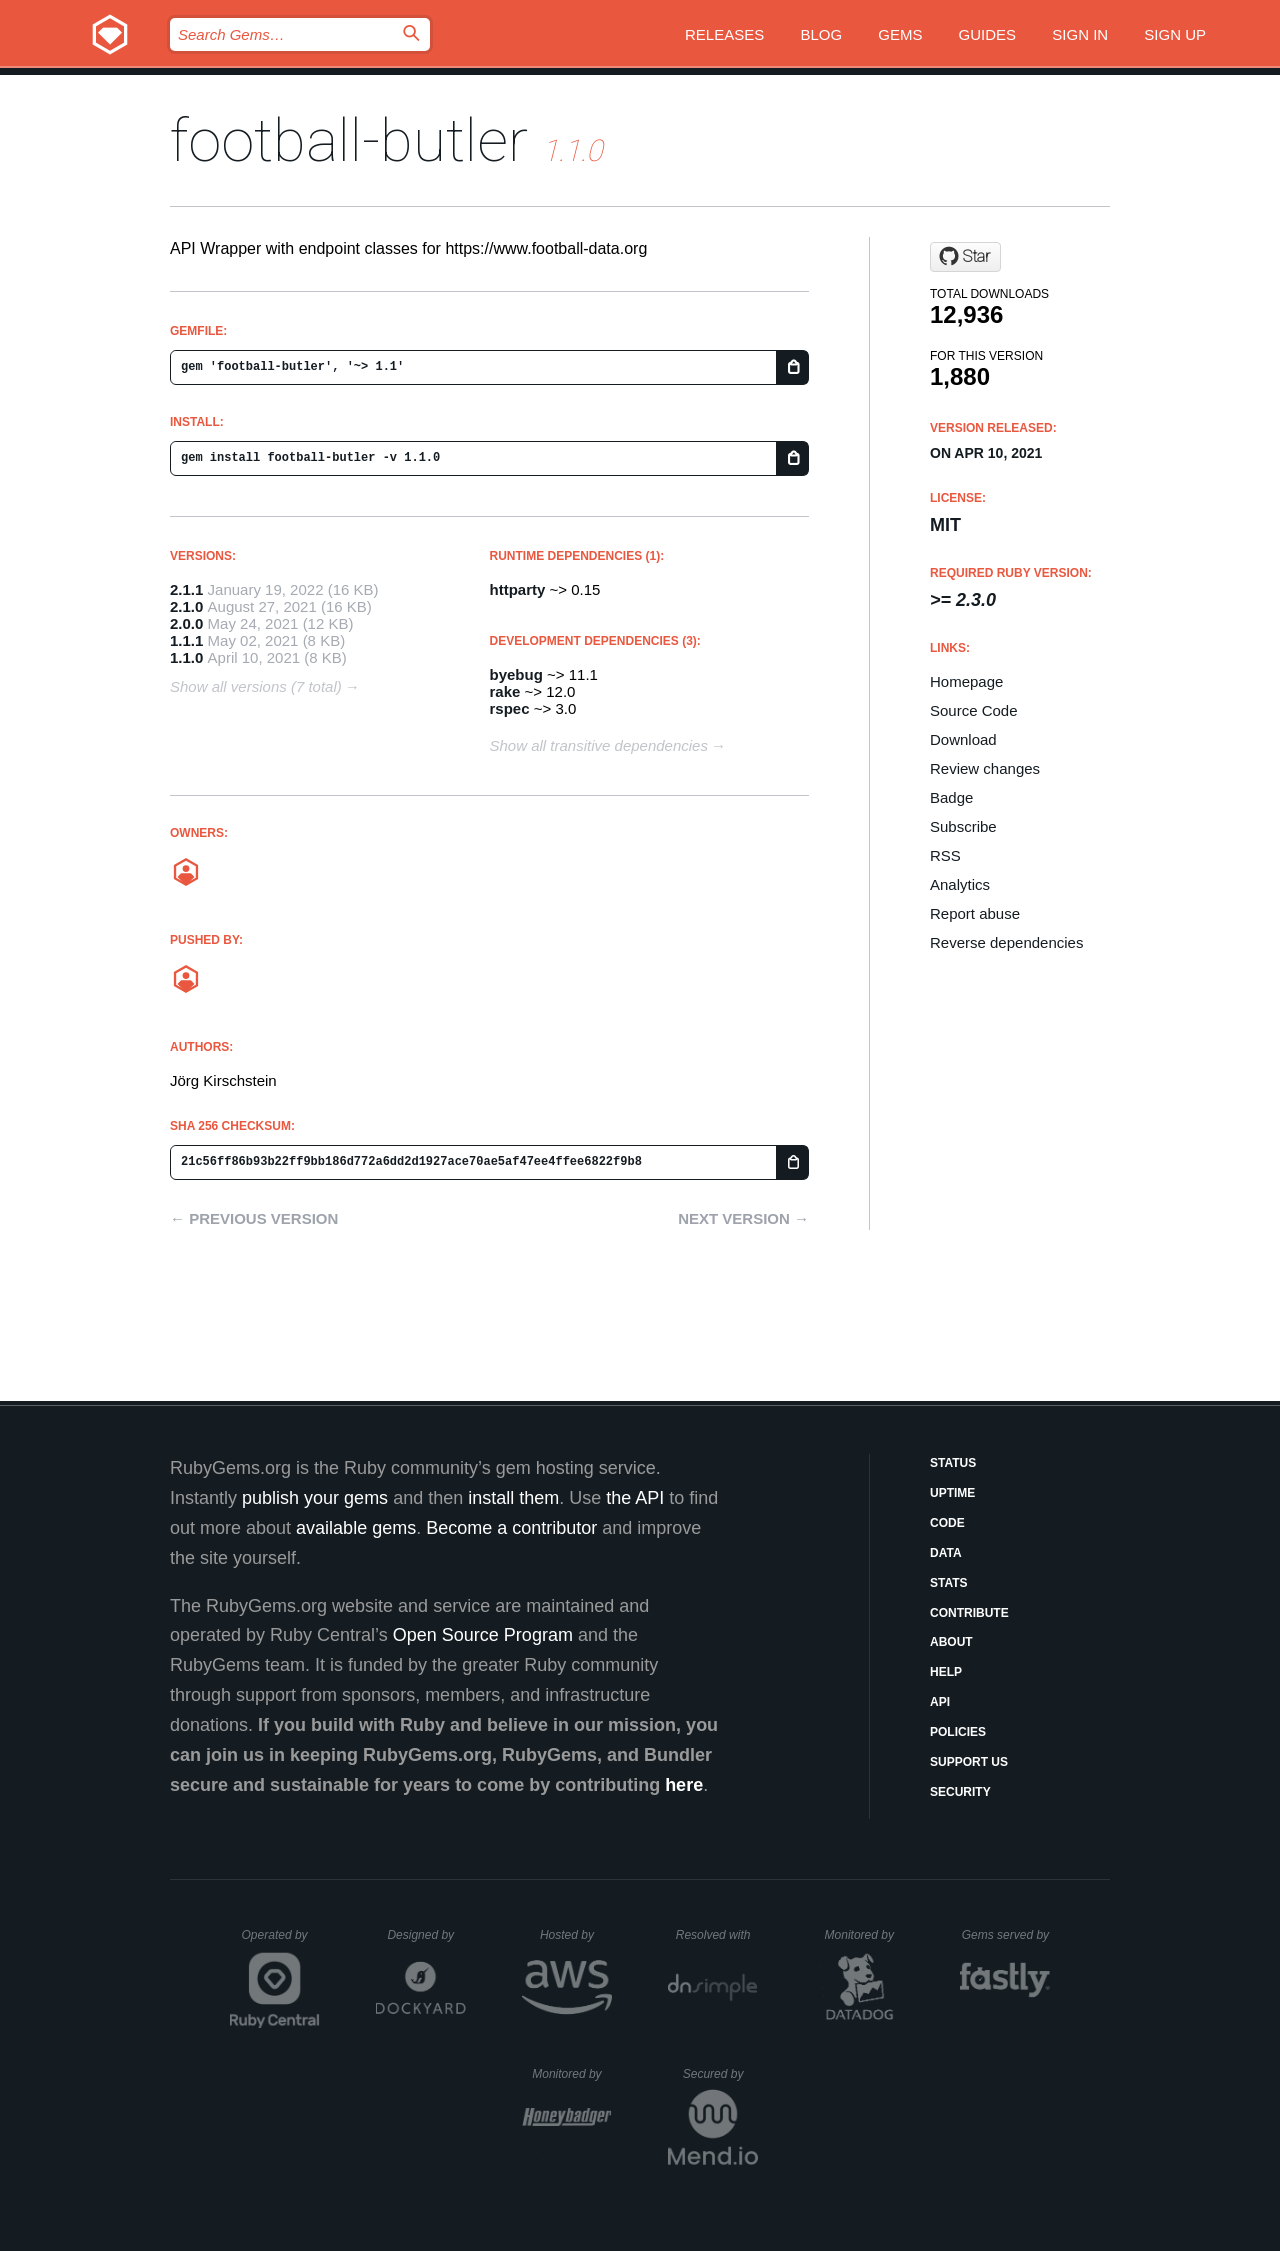  I want to click on install them, so click(513, 1498).